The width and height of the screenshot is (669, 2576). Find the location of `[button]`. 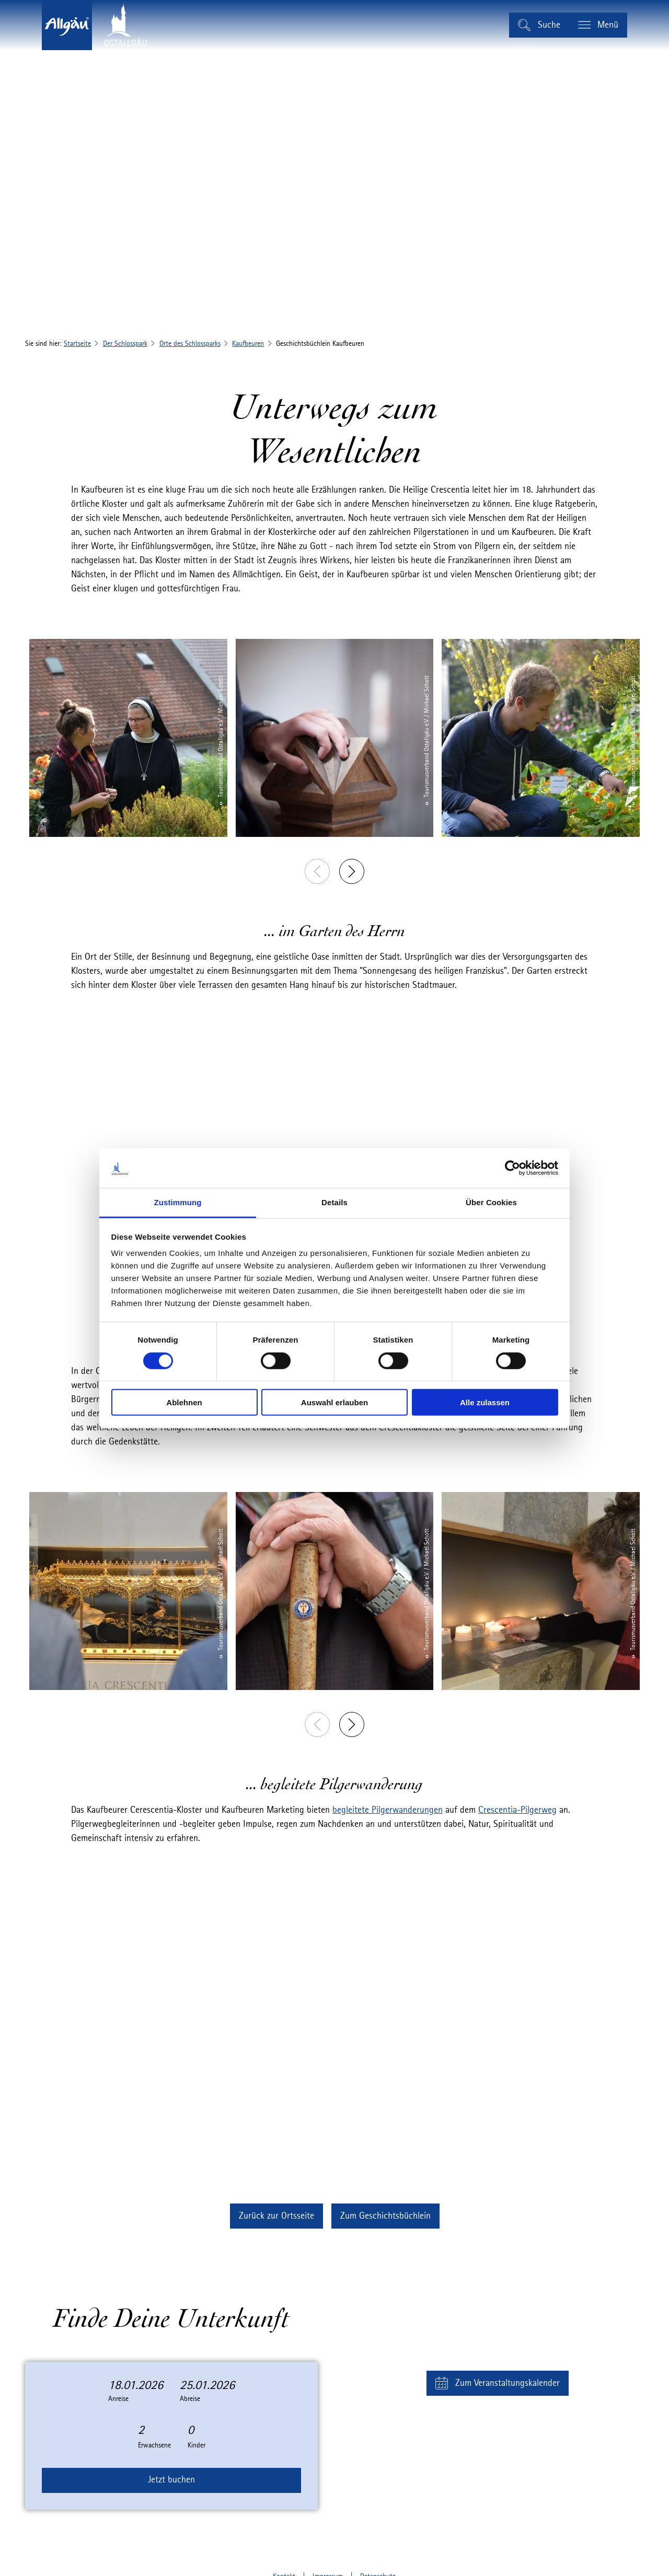

[button] is located at coordinates (276, 2216).